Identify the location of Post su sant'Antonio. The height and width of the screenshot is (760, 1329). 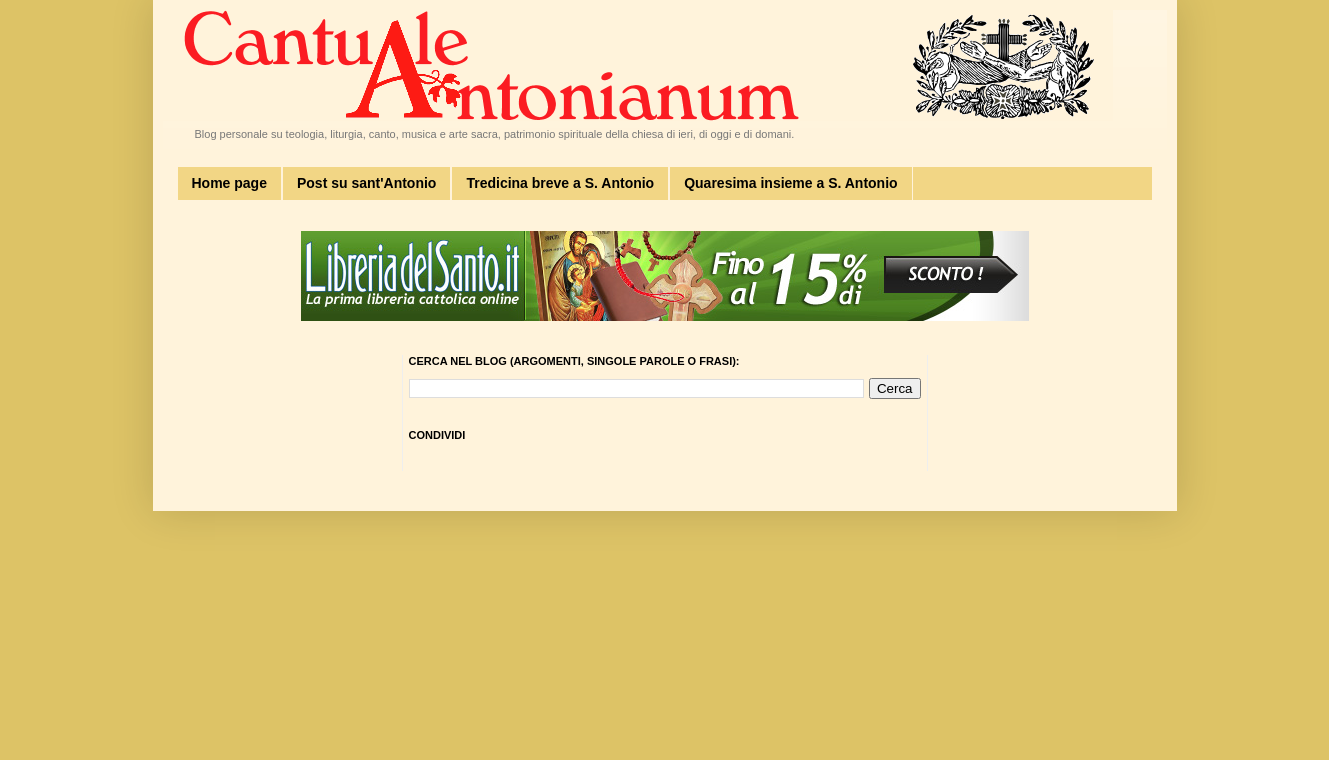
(366, 183).